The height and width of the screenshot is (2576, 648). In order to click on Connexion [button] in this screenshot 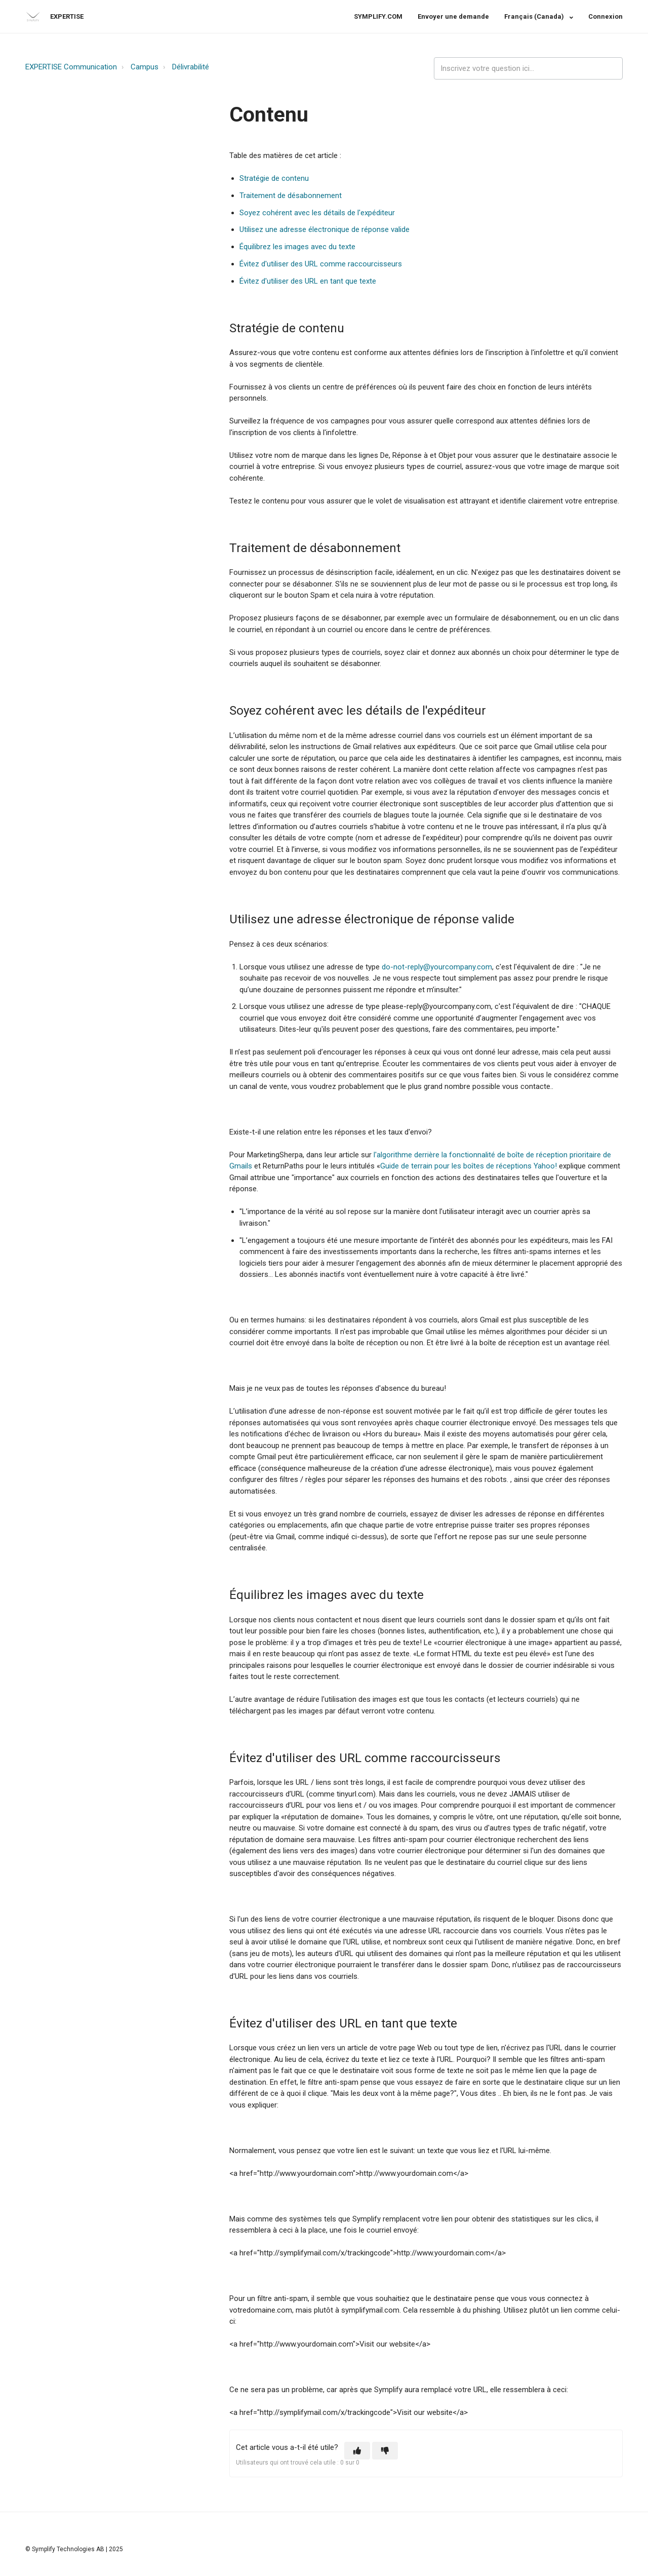, I will do `click(605, 16)`.